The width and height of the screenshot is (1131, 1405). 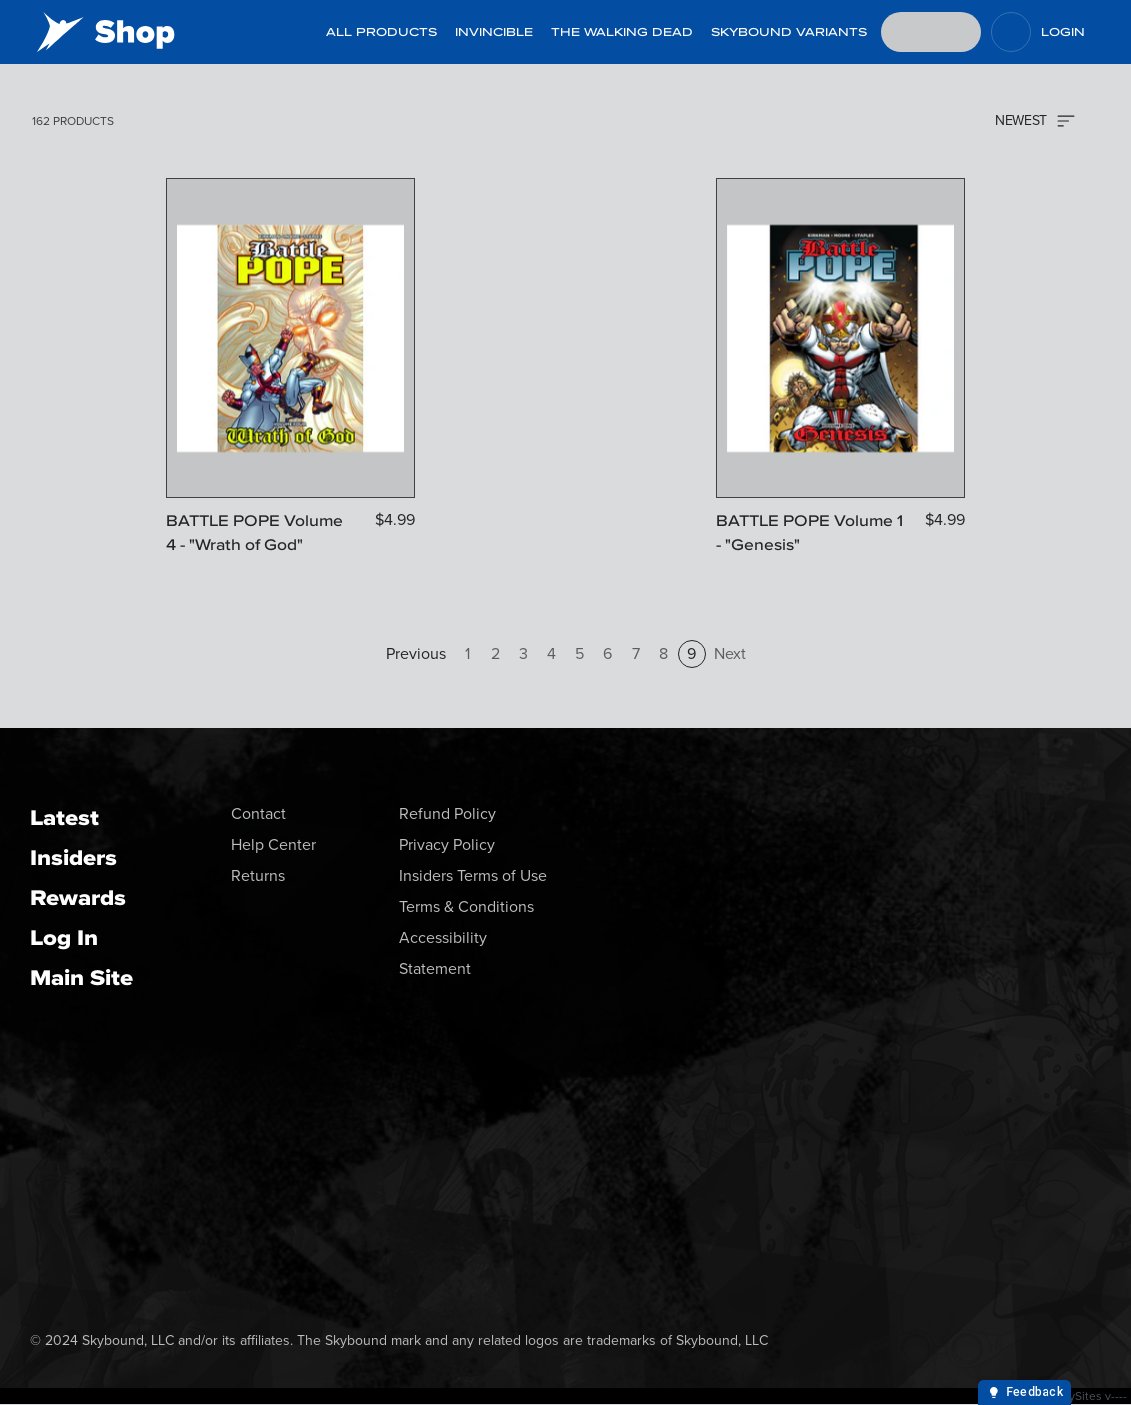 I want to click on The Walking Dead, so click(x=622, y=32).